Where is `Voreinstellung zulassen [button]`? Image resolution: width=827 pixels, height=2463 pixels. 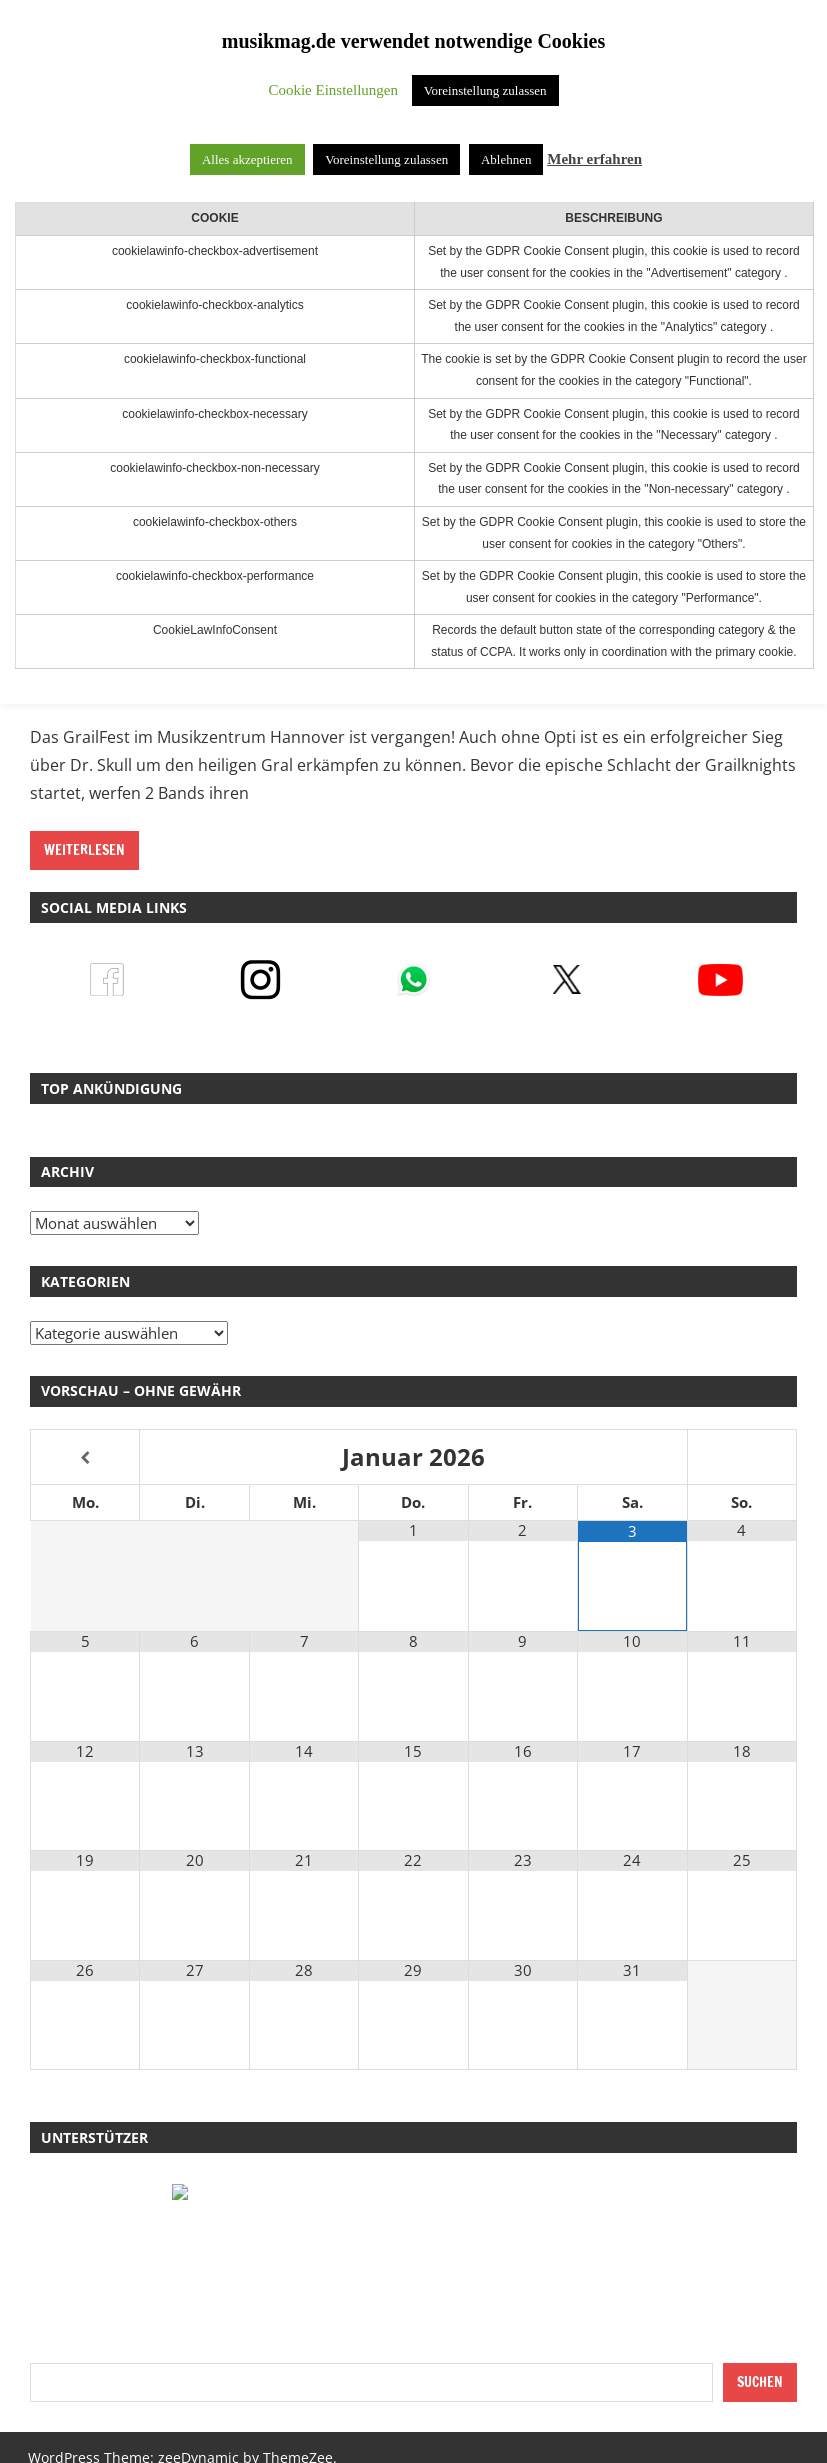
Voreinstellung zulassen [button] is located at coordinates (485, 90).